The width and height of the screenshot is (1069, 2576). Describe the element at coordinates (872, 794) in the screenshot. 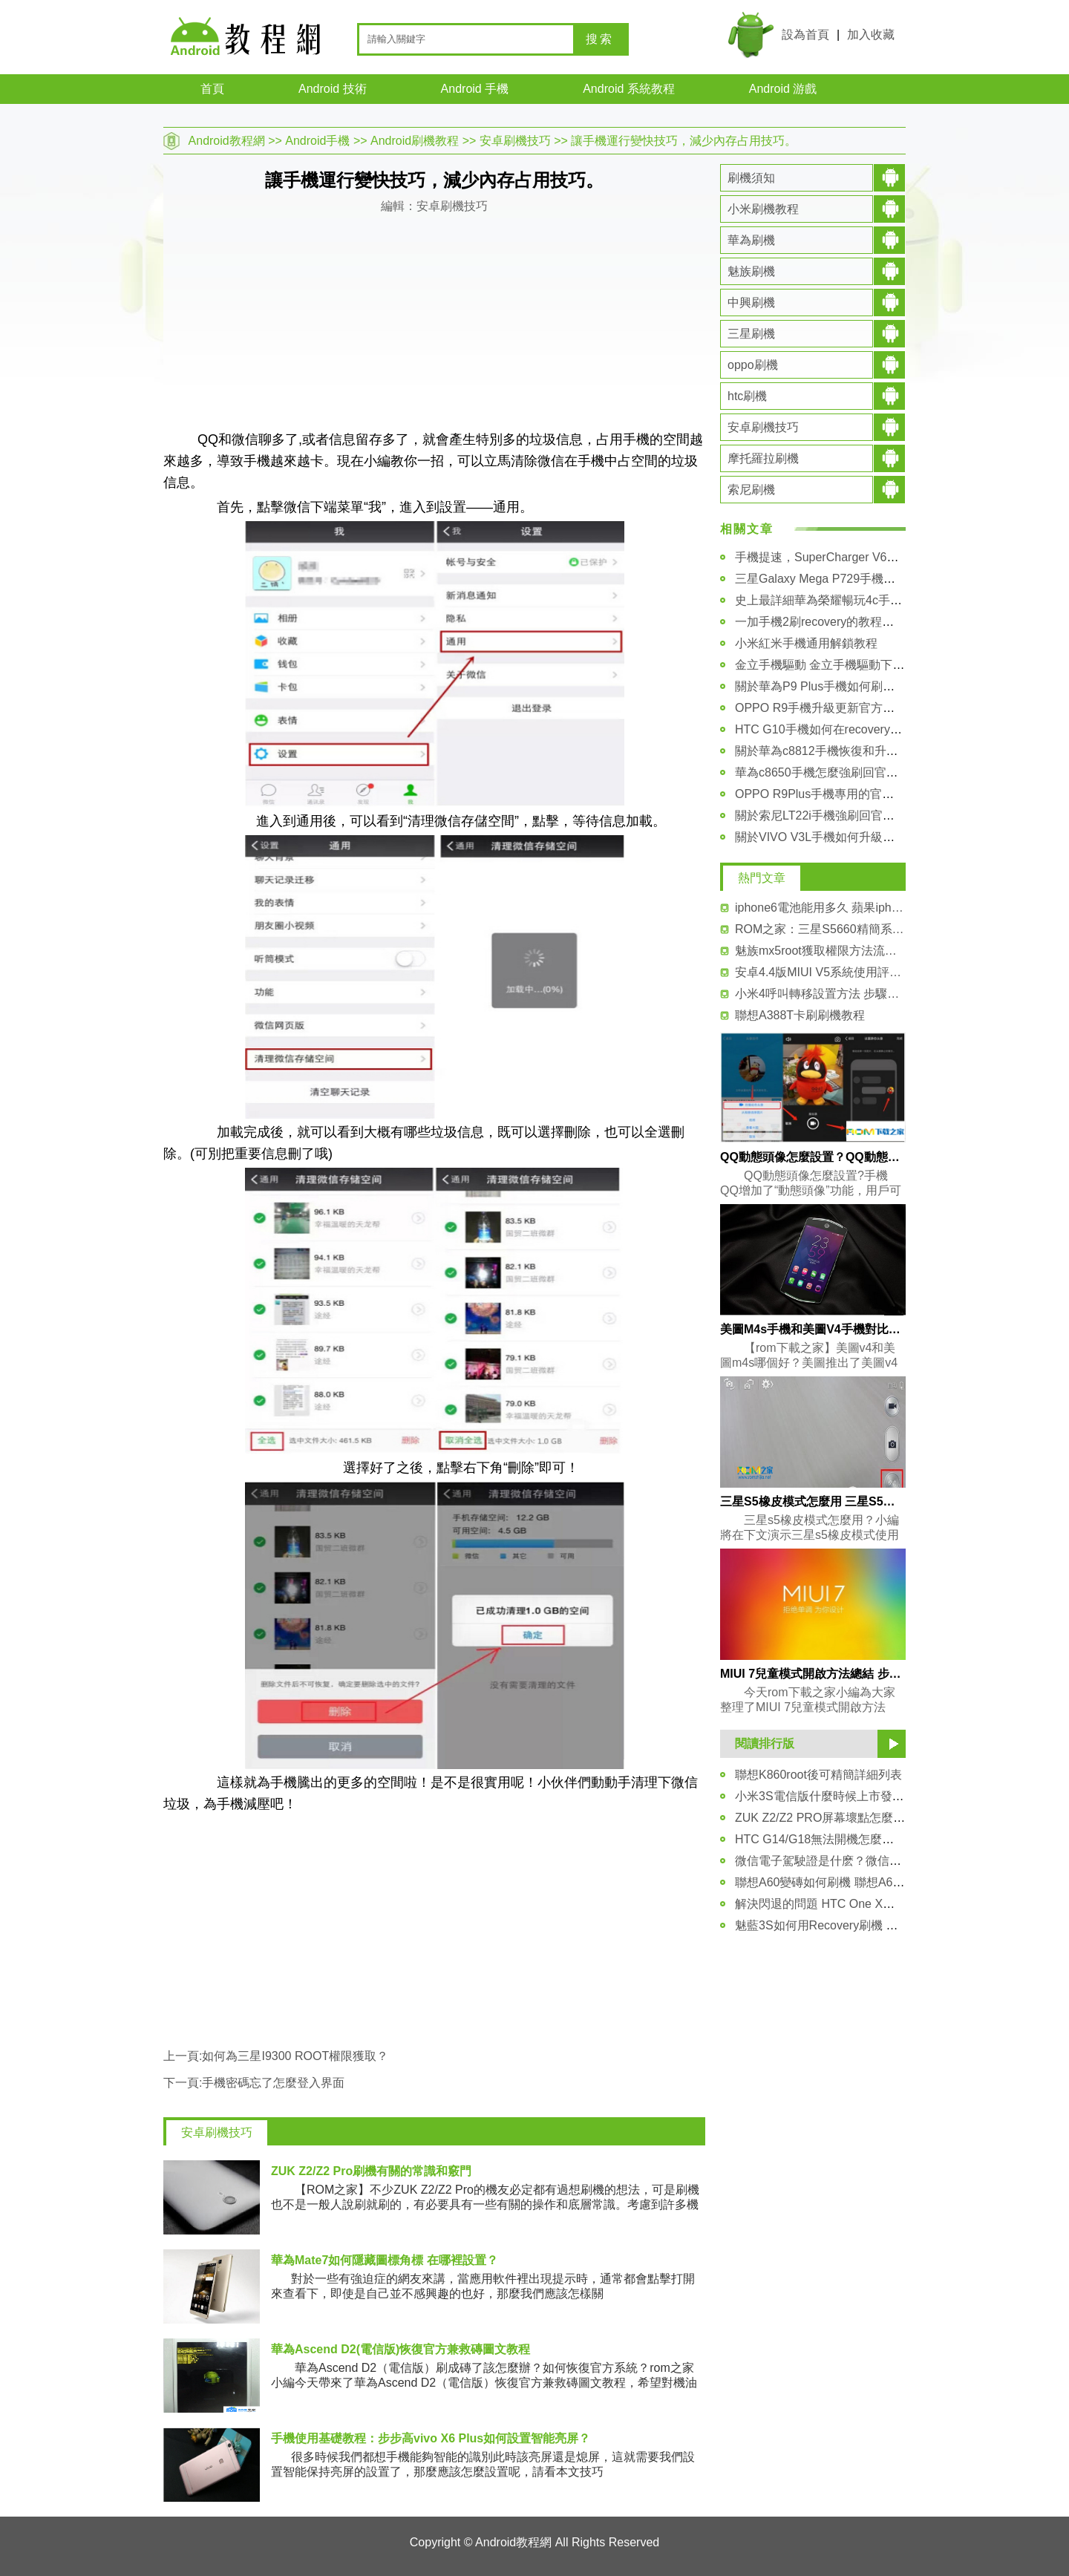

I see `OPPO R9Plus手機專用的官方原版的rom系統包下載` at that location.